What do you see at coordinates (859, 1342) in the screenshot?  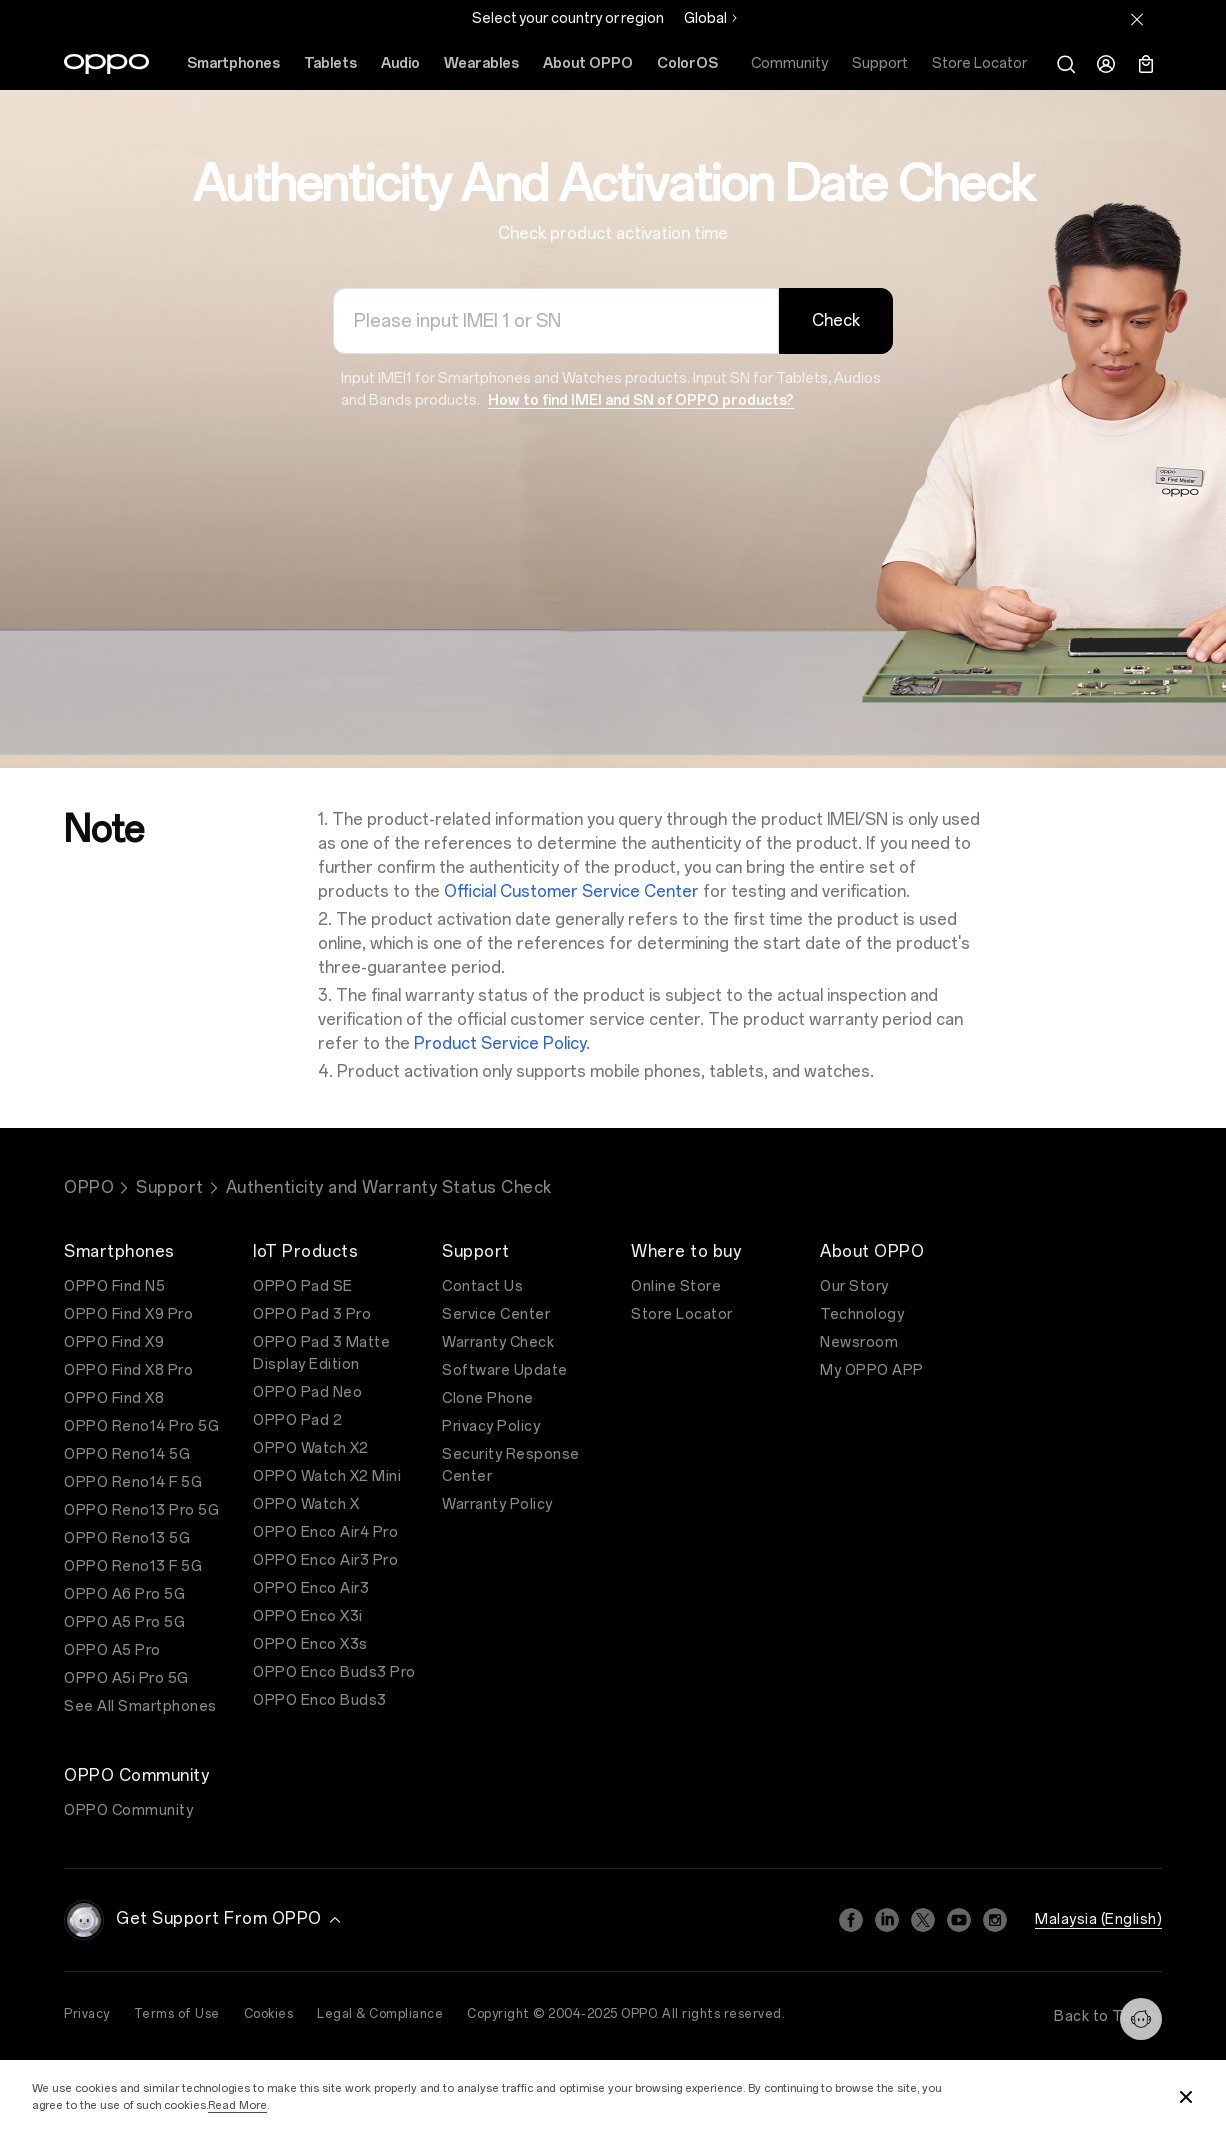 I see `Newsroom` at bounding box center [859, 1342].